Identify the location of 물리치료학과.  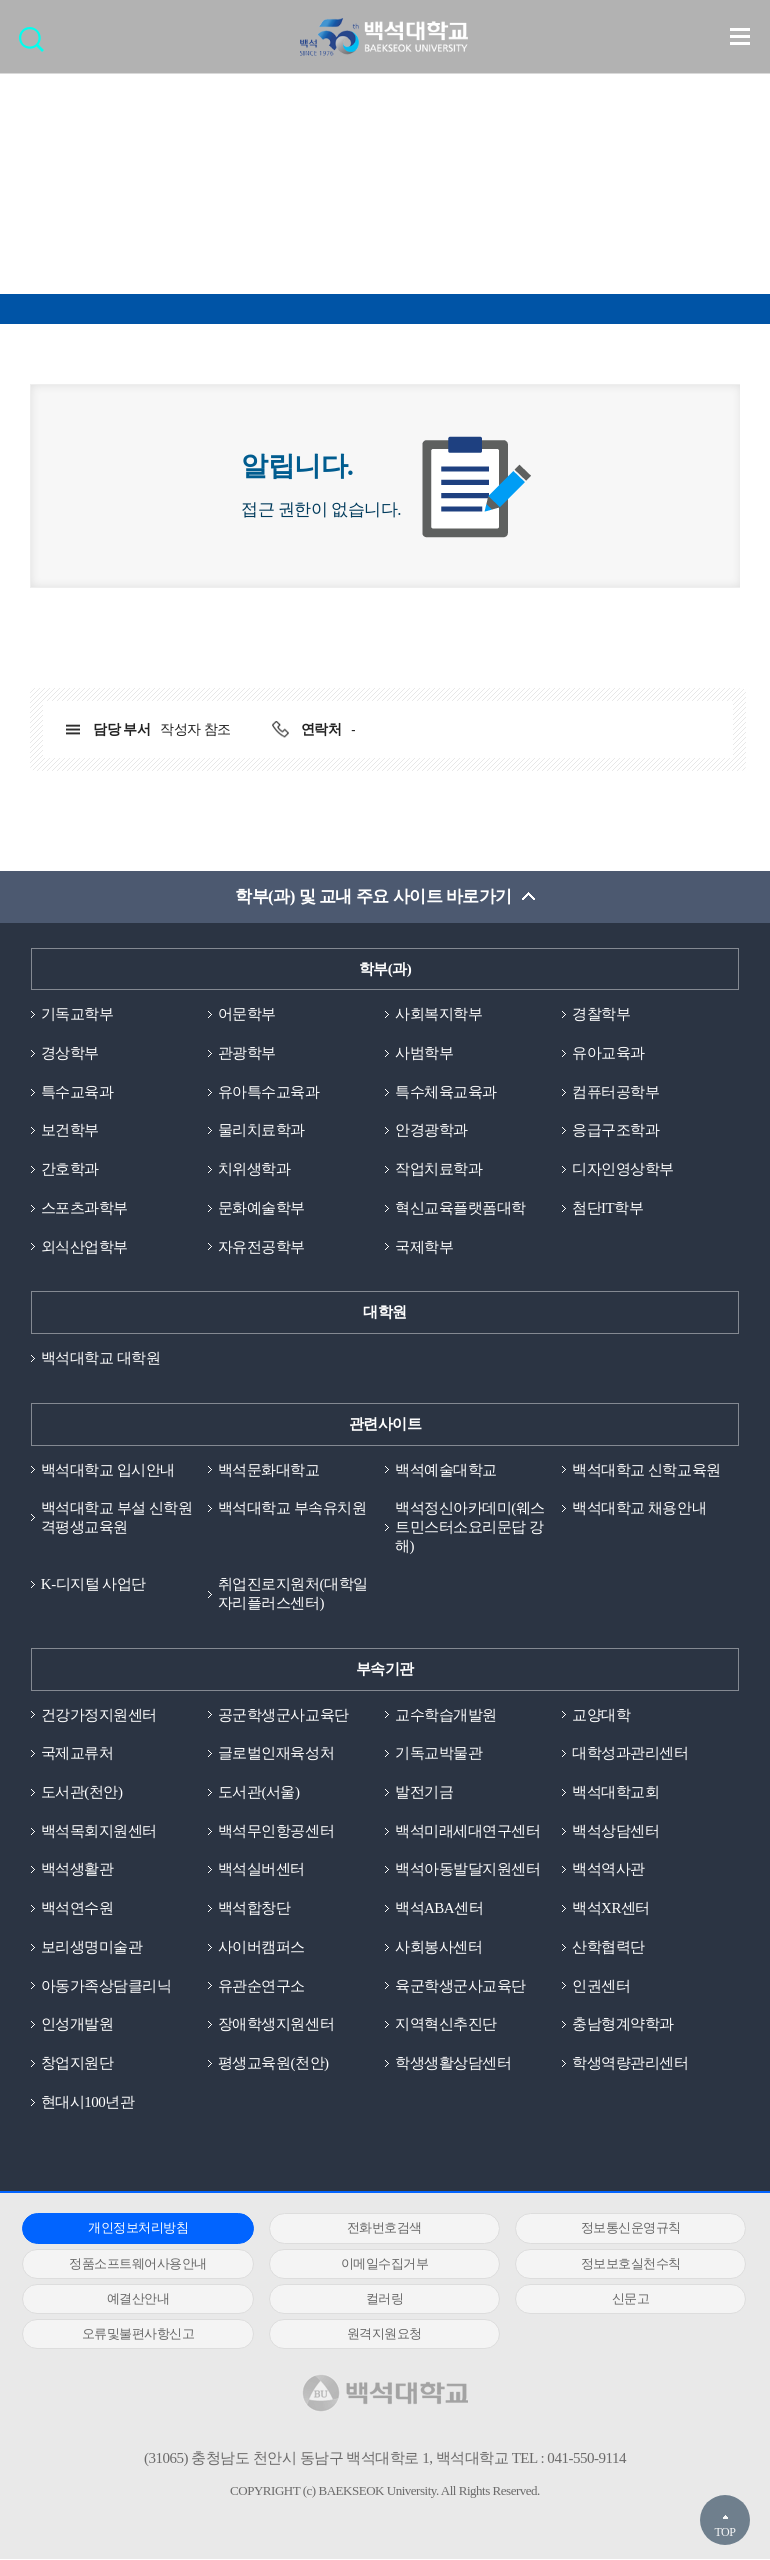
(261, 1131).